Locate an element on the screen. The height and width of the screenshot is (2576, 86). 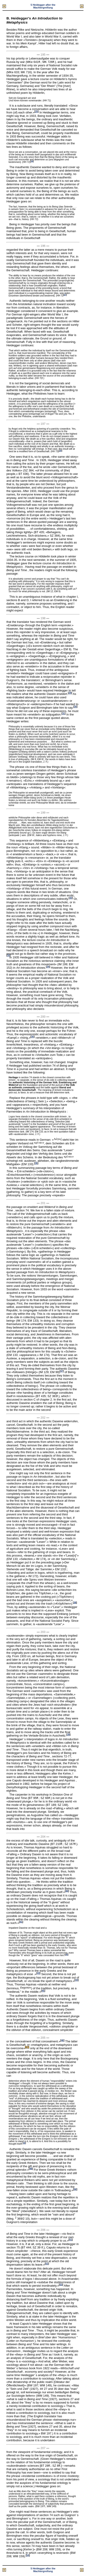
30 is located at coordinates (75, 706).